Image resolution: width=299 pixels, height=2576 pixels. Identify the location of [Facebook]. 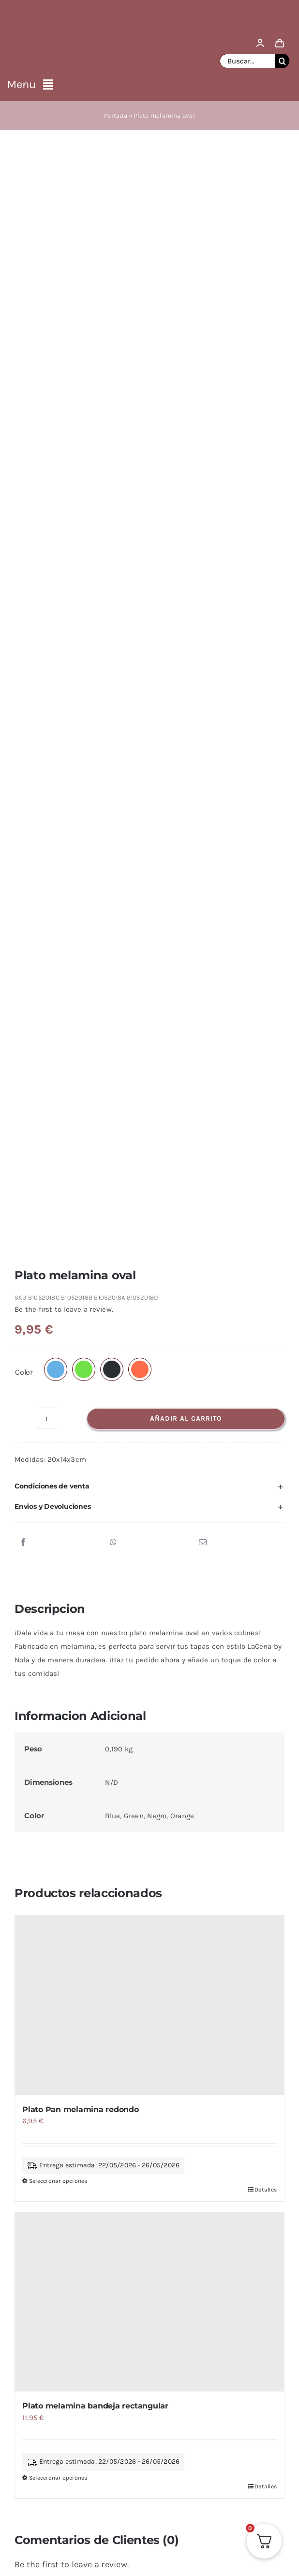
(23, 516).